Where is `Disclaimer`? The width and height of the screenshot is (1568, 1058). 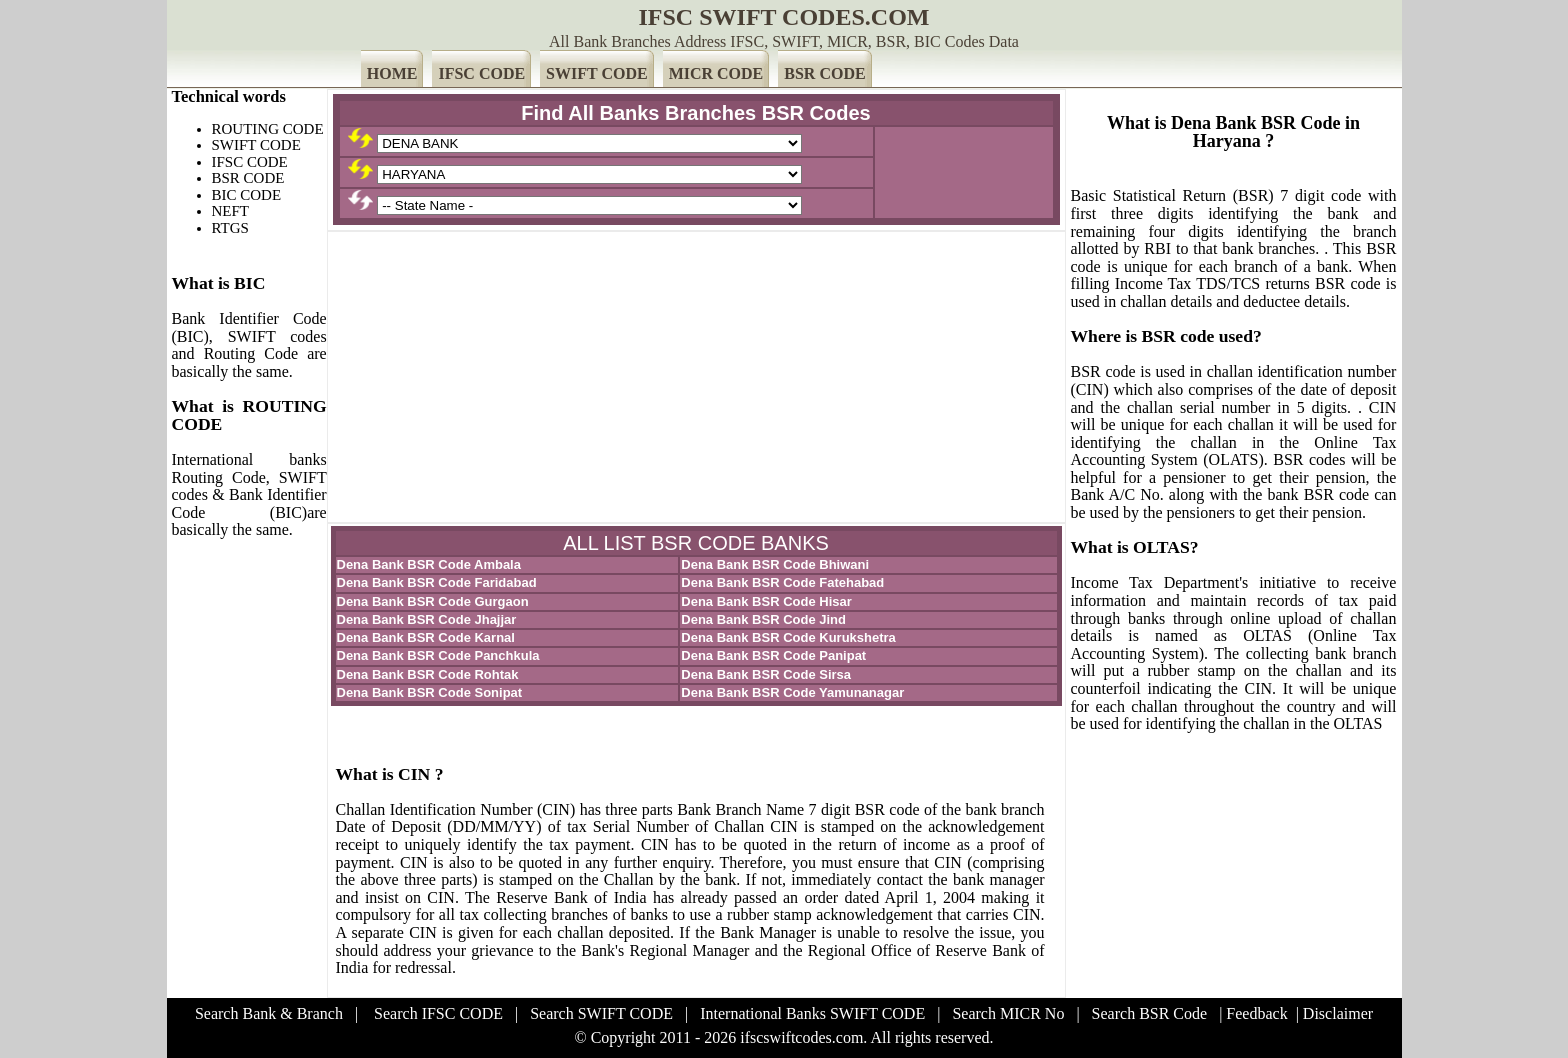
Disclaimer is located at coordinates (1338, 1013).